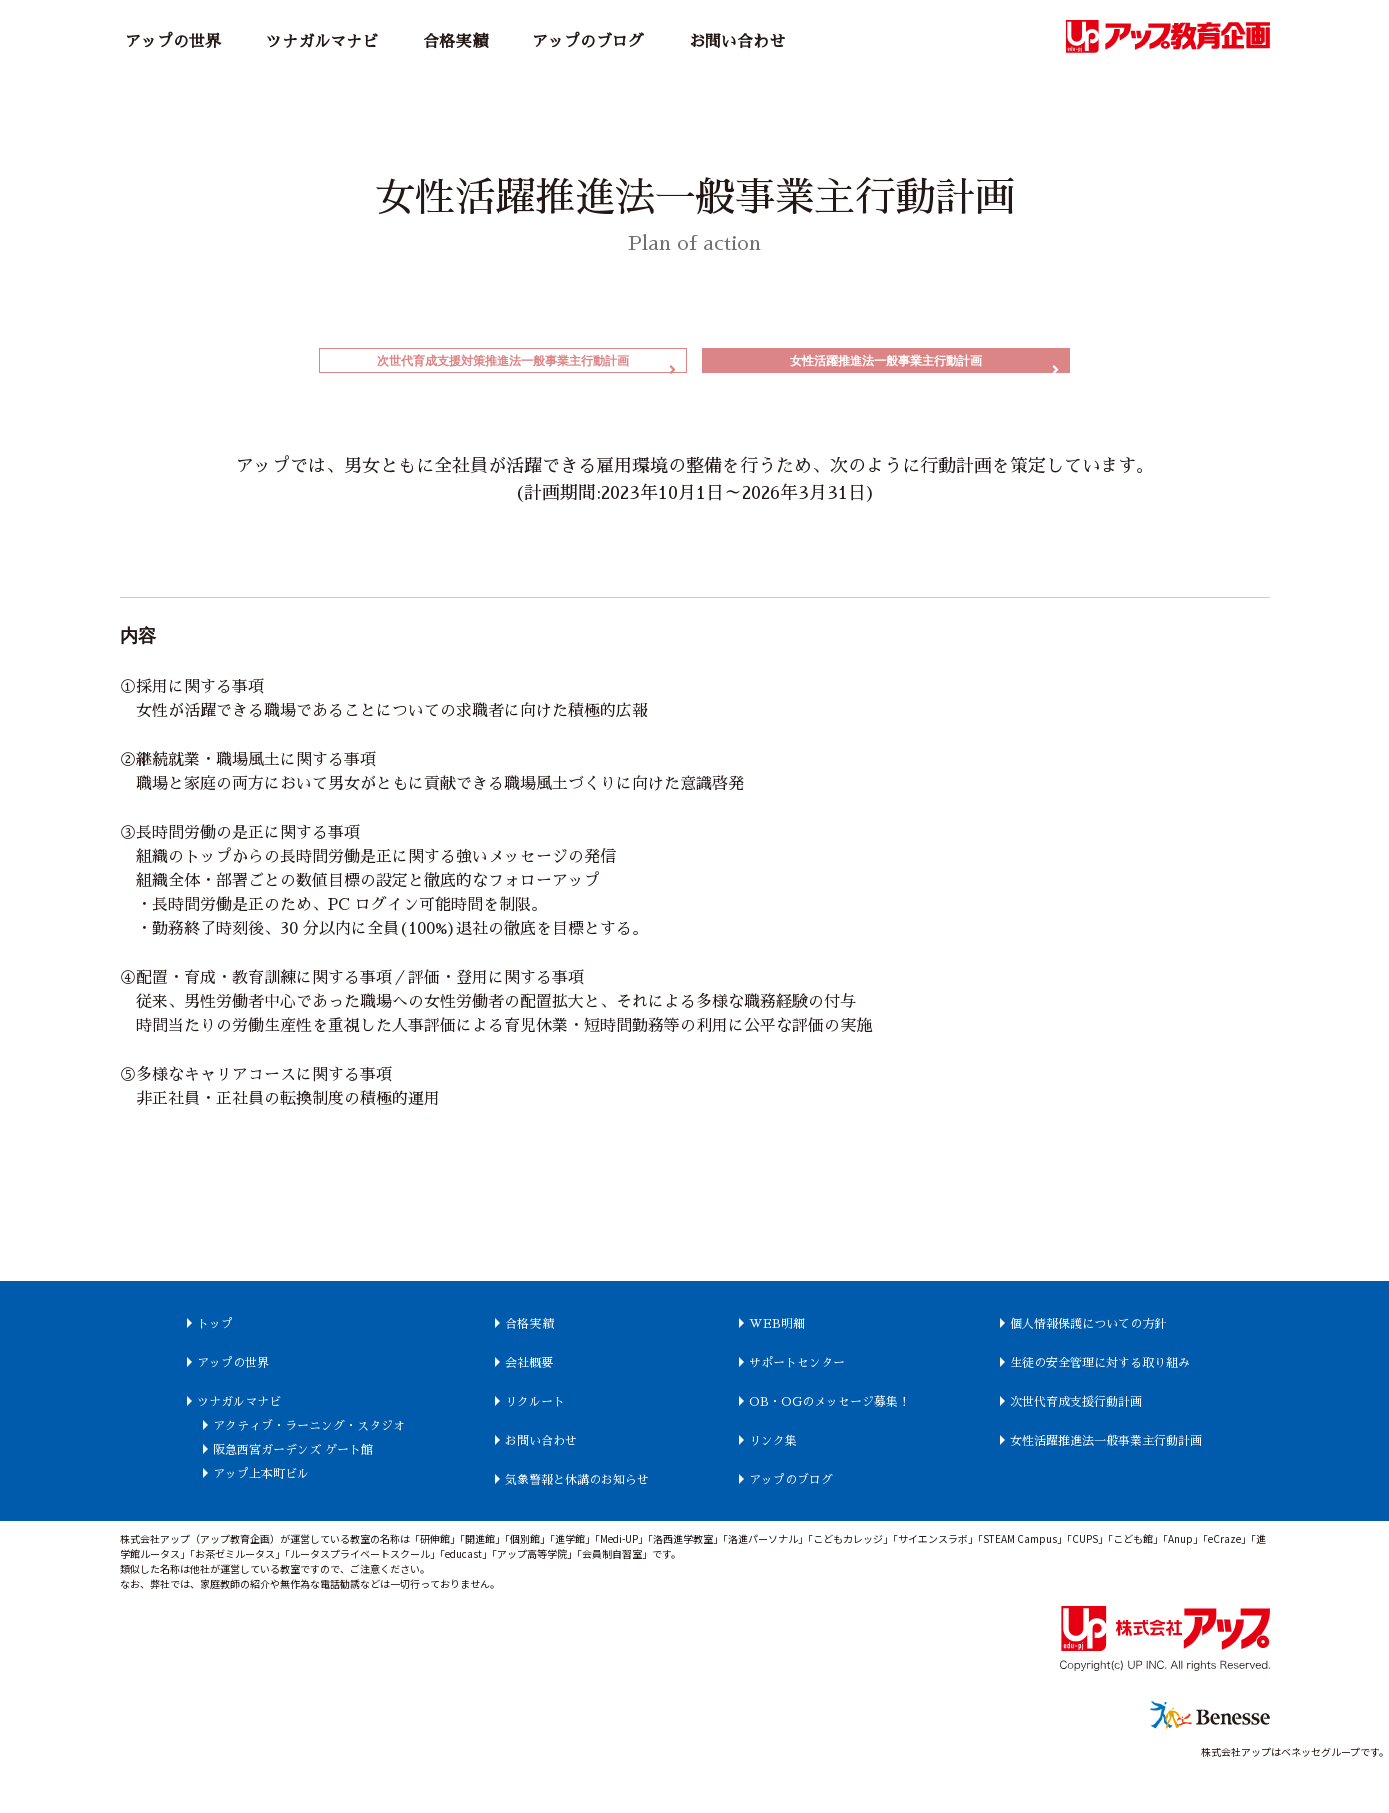  What do you see at coordinates (173, 42) in the screenshot?
I see `アップの世界` at bounding box center [173, 42].